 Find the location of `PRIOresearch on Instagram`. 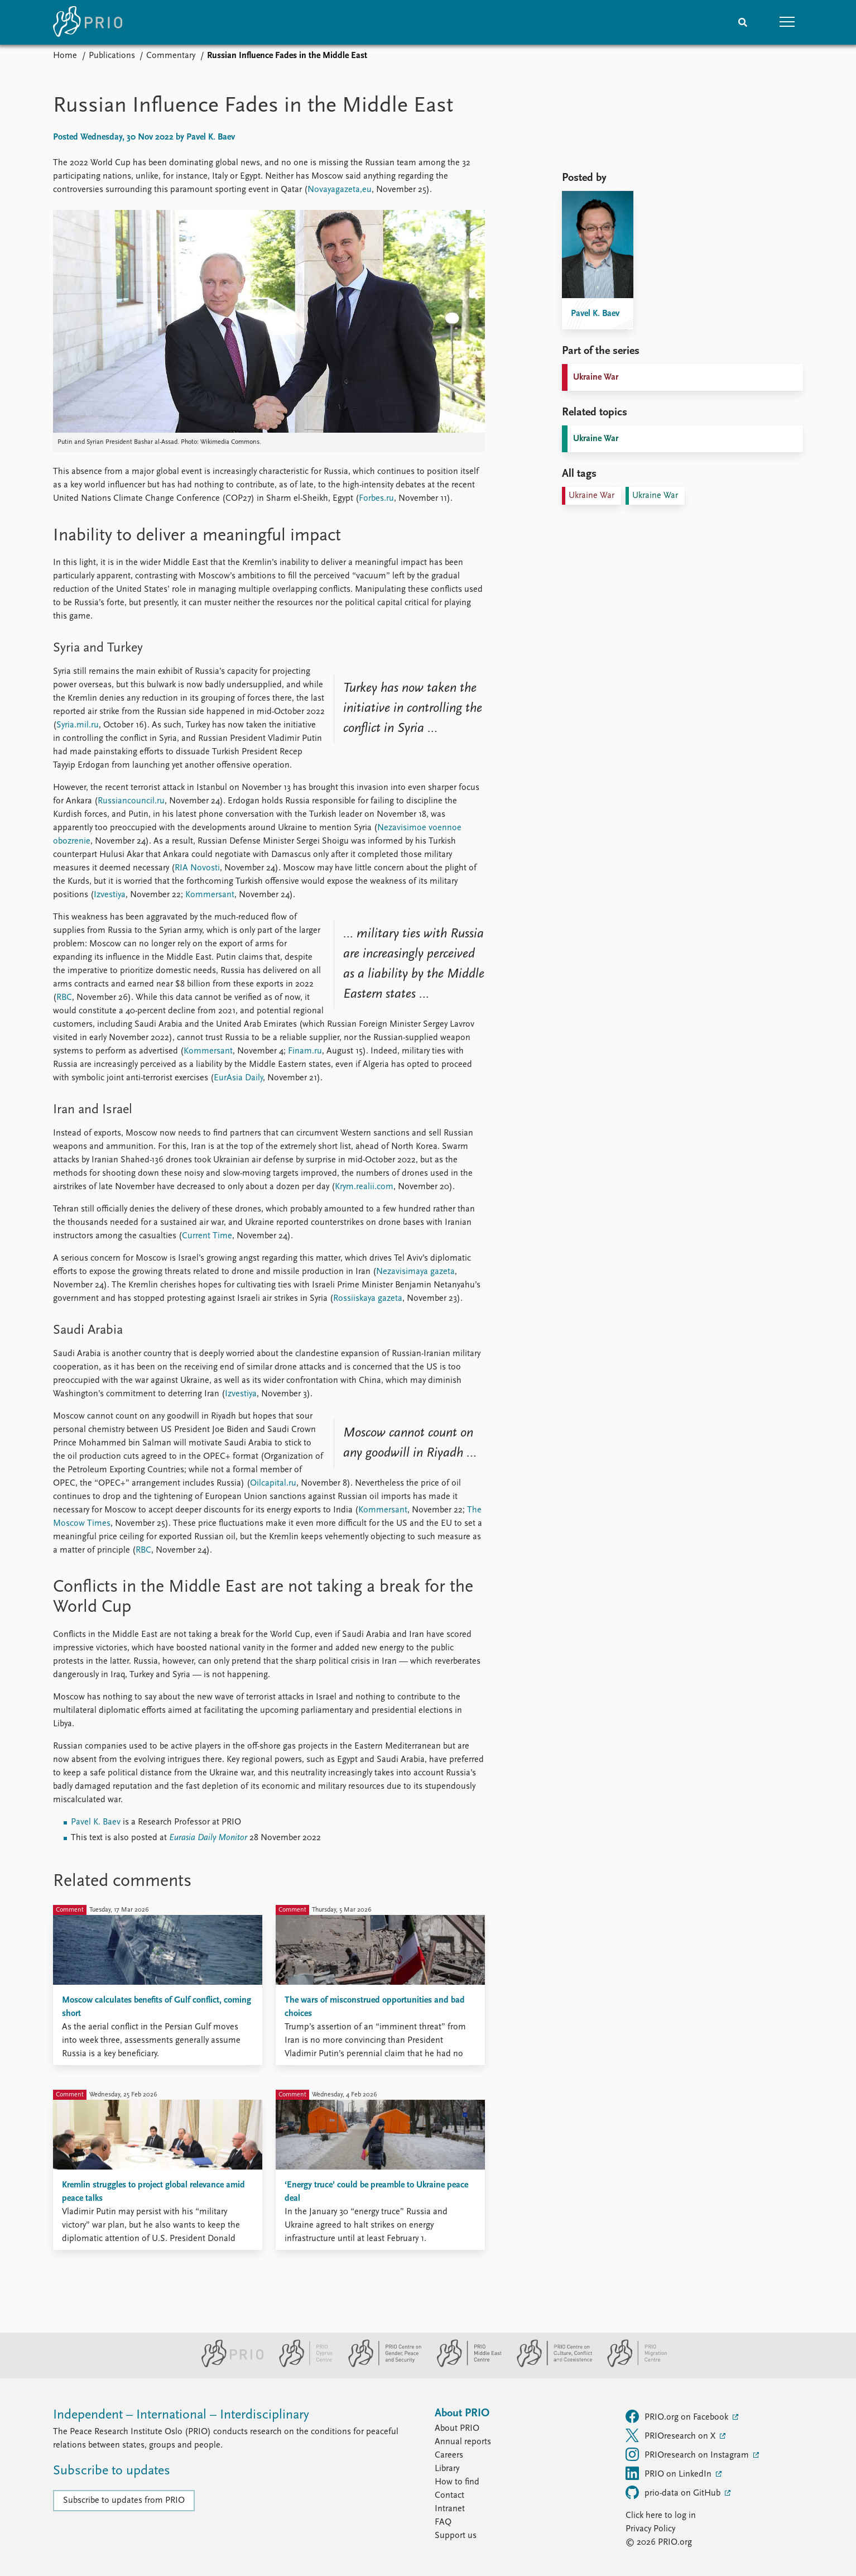

PRIOresearch on Instagram is located at coordinates (688, 2454).